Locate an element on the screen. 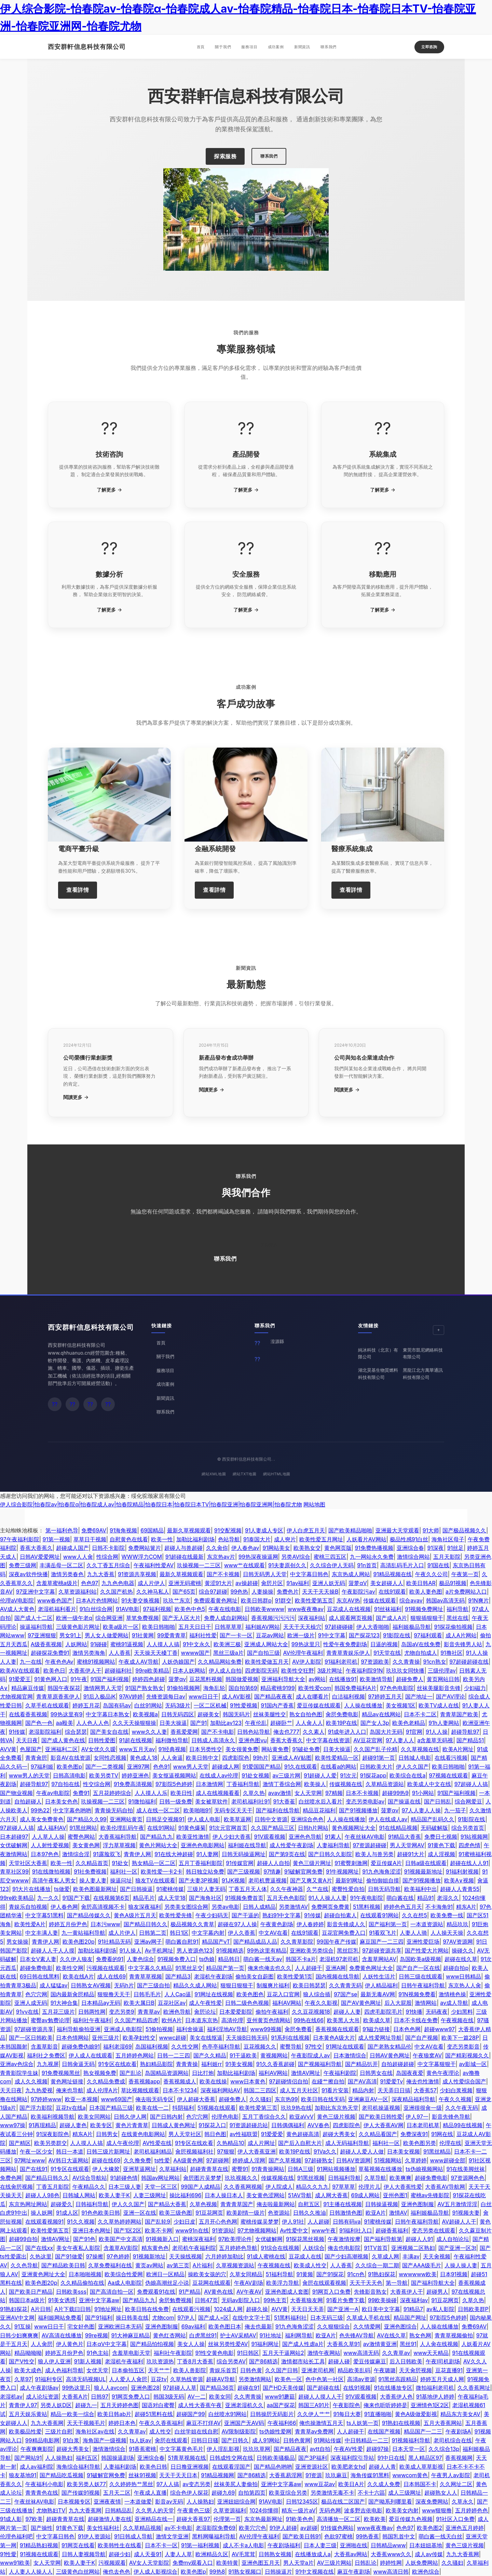  日本人妖网站 is located at coordinates (189, 1670).